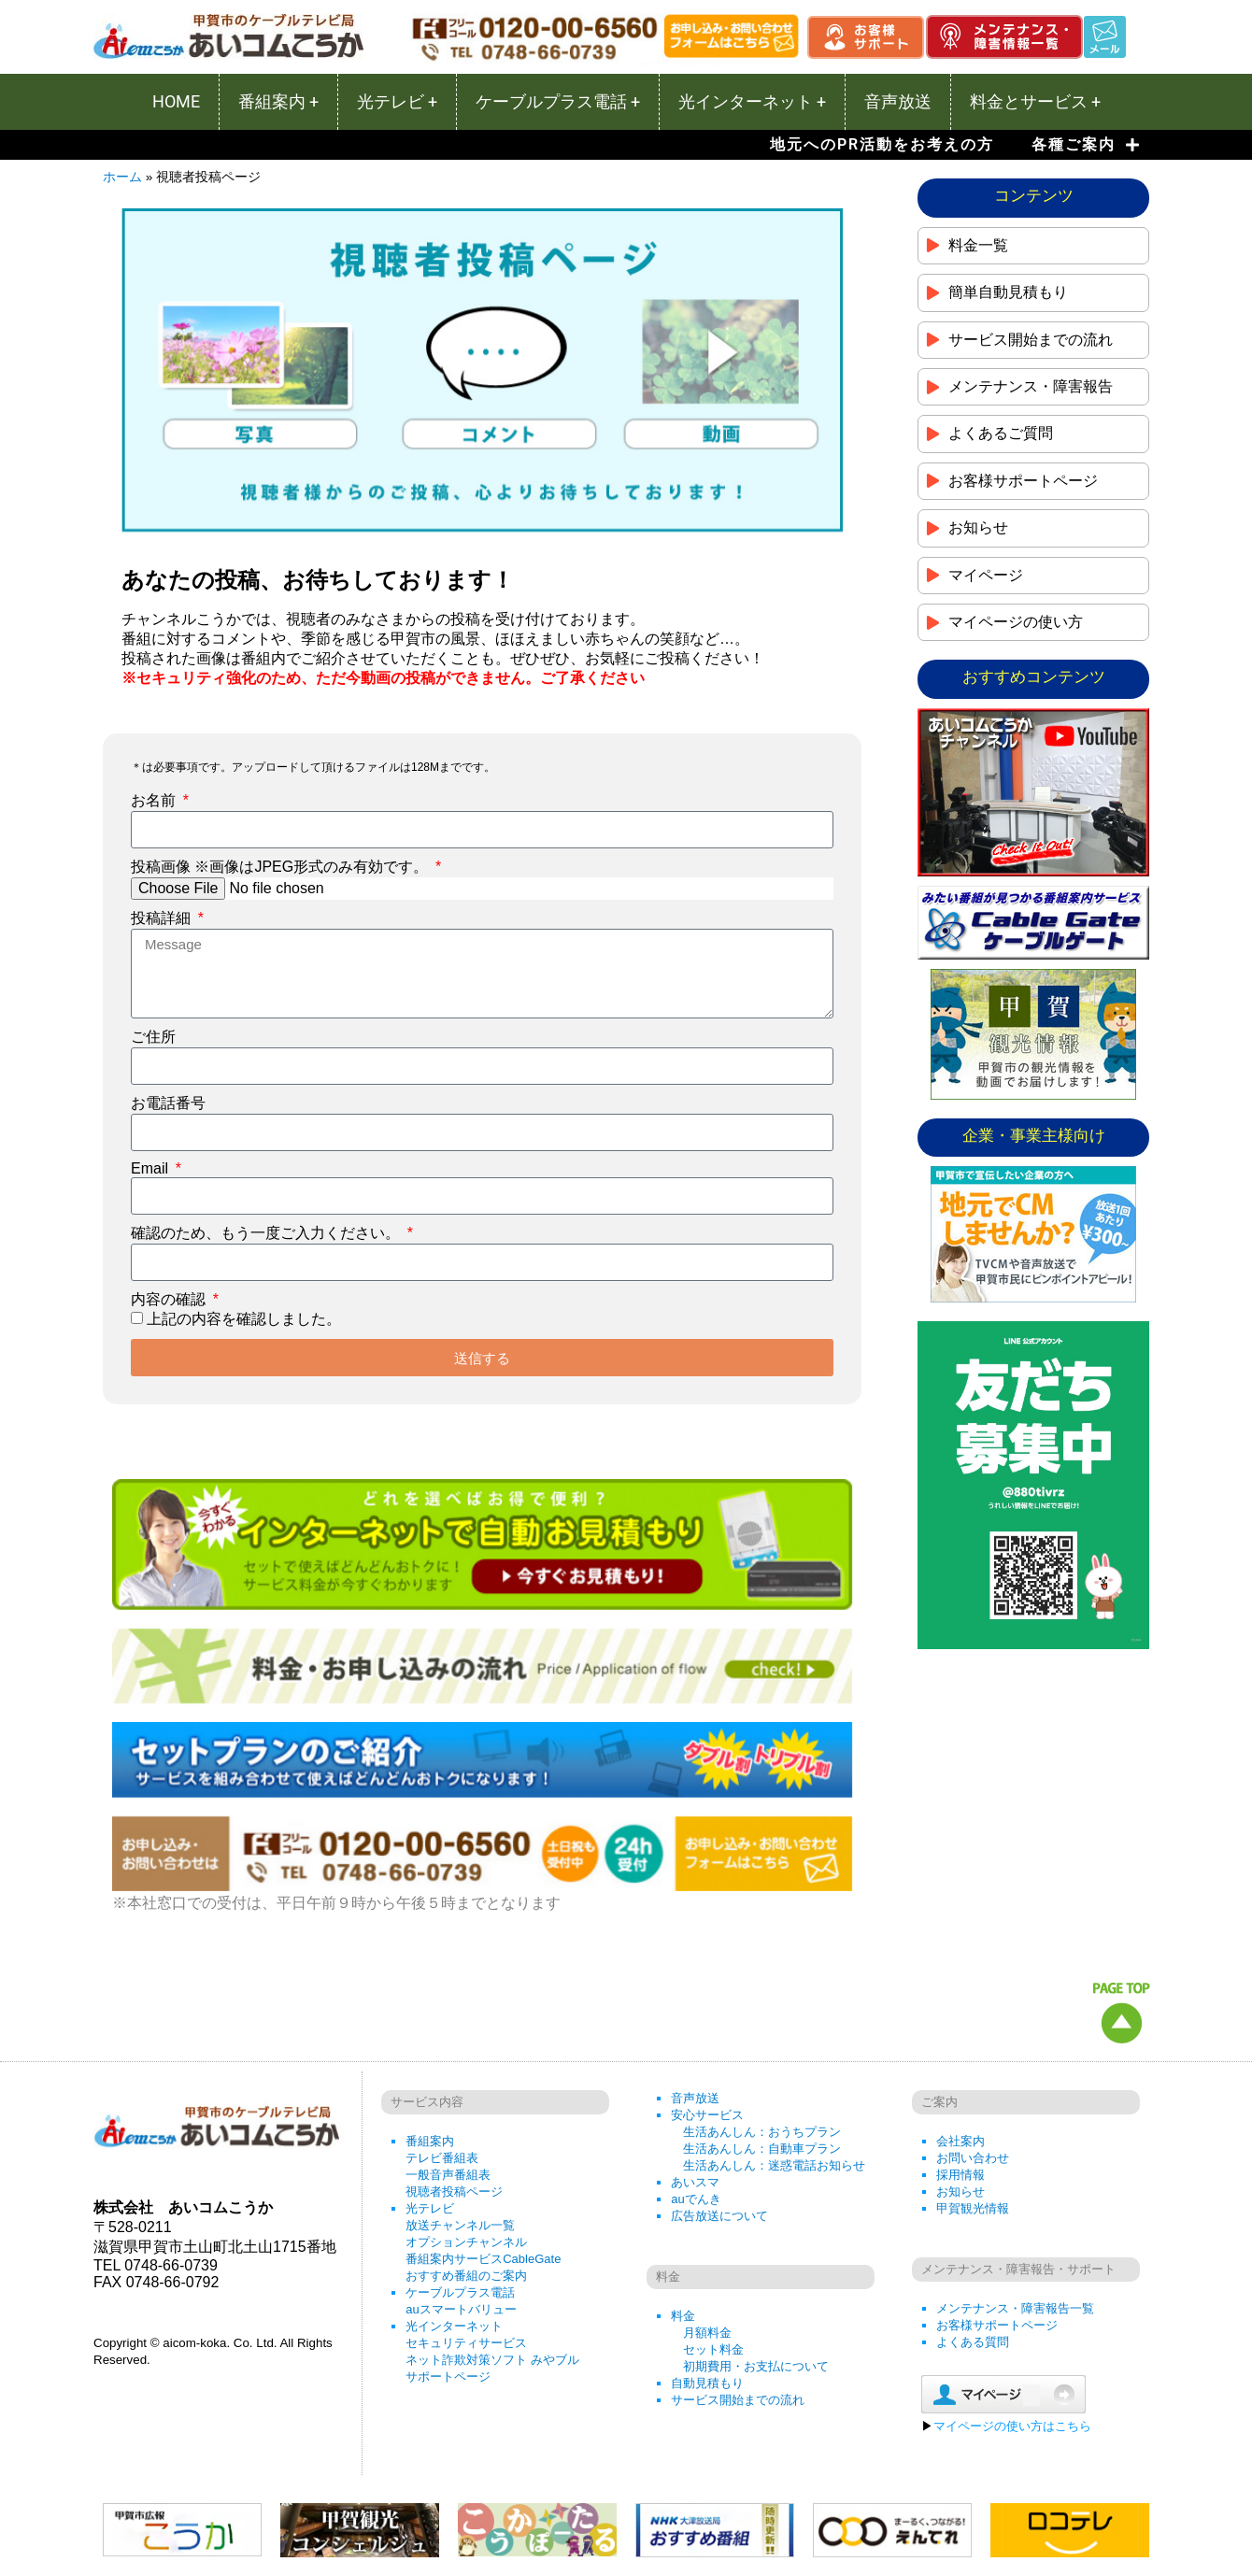 This screenshot has width=1252, height=2576. I want to click on 視聴者投稿ページ, so click(454, 2192).